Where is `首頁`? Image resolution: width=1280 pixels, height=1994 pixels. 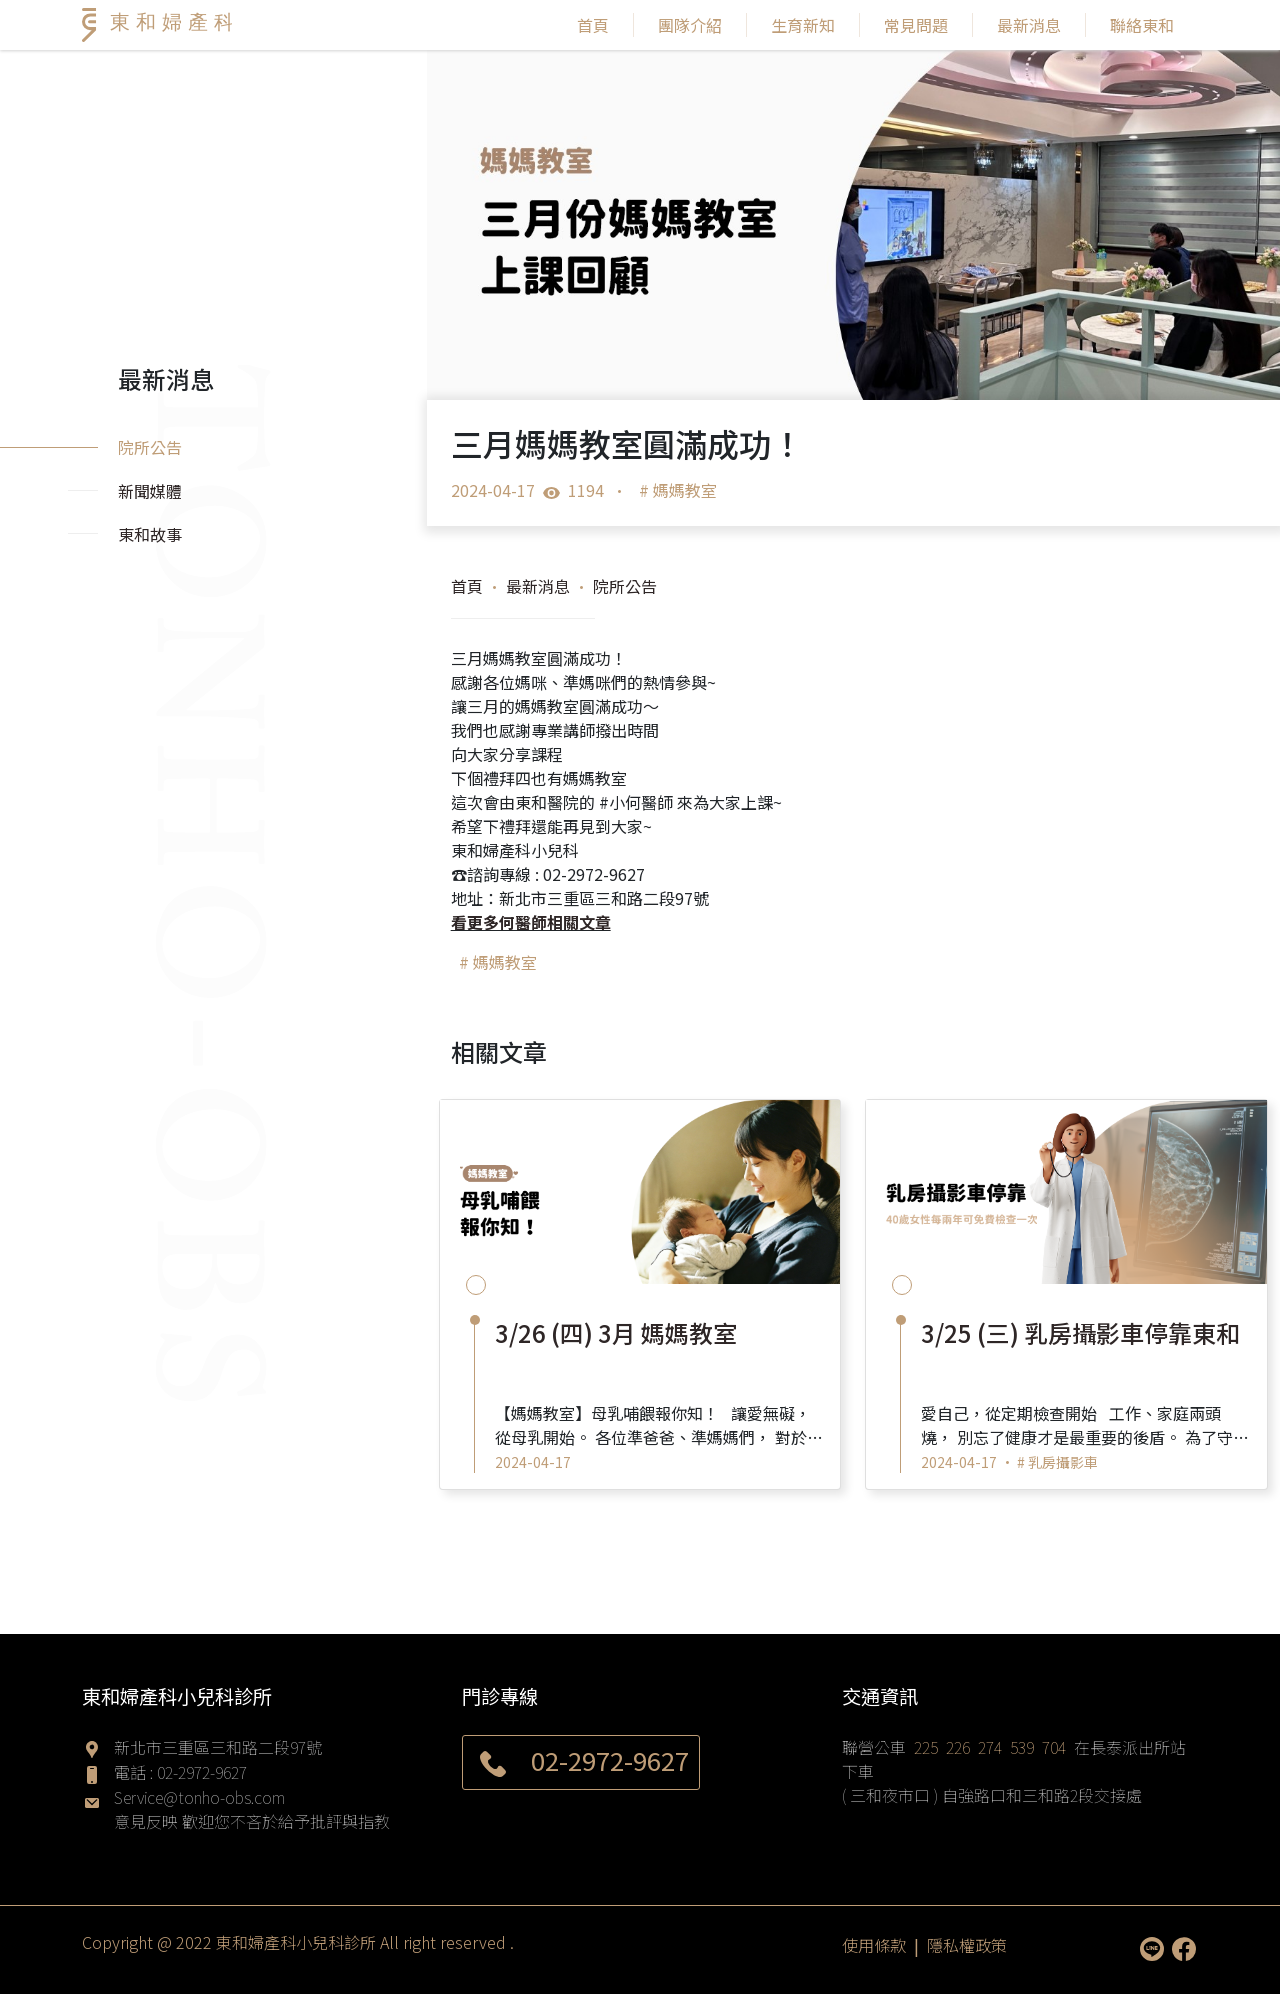 首頁 is located at coordinates (593, 25).